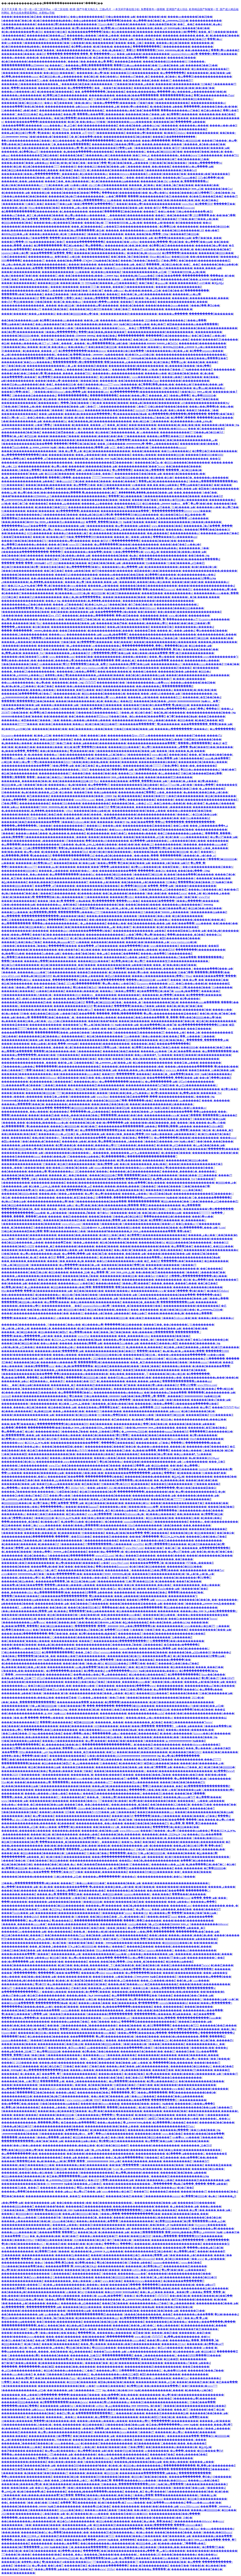  What do you see at coordinates (190, 1036) in the screenshot?
I see `��˿av����` at bounding box center [190, 1036].